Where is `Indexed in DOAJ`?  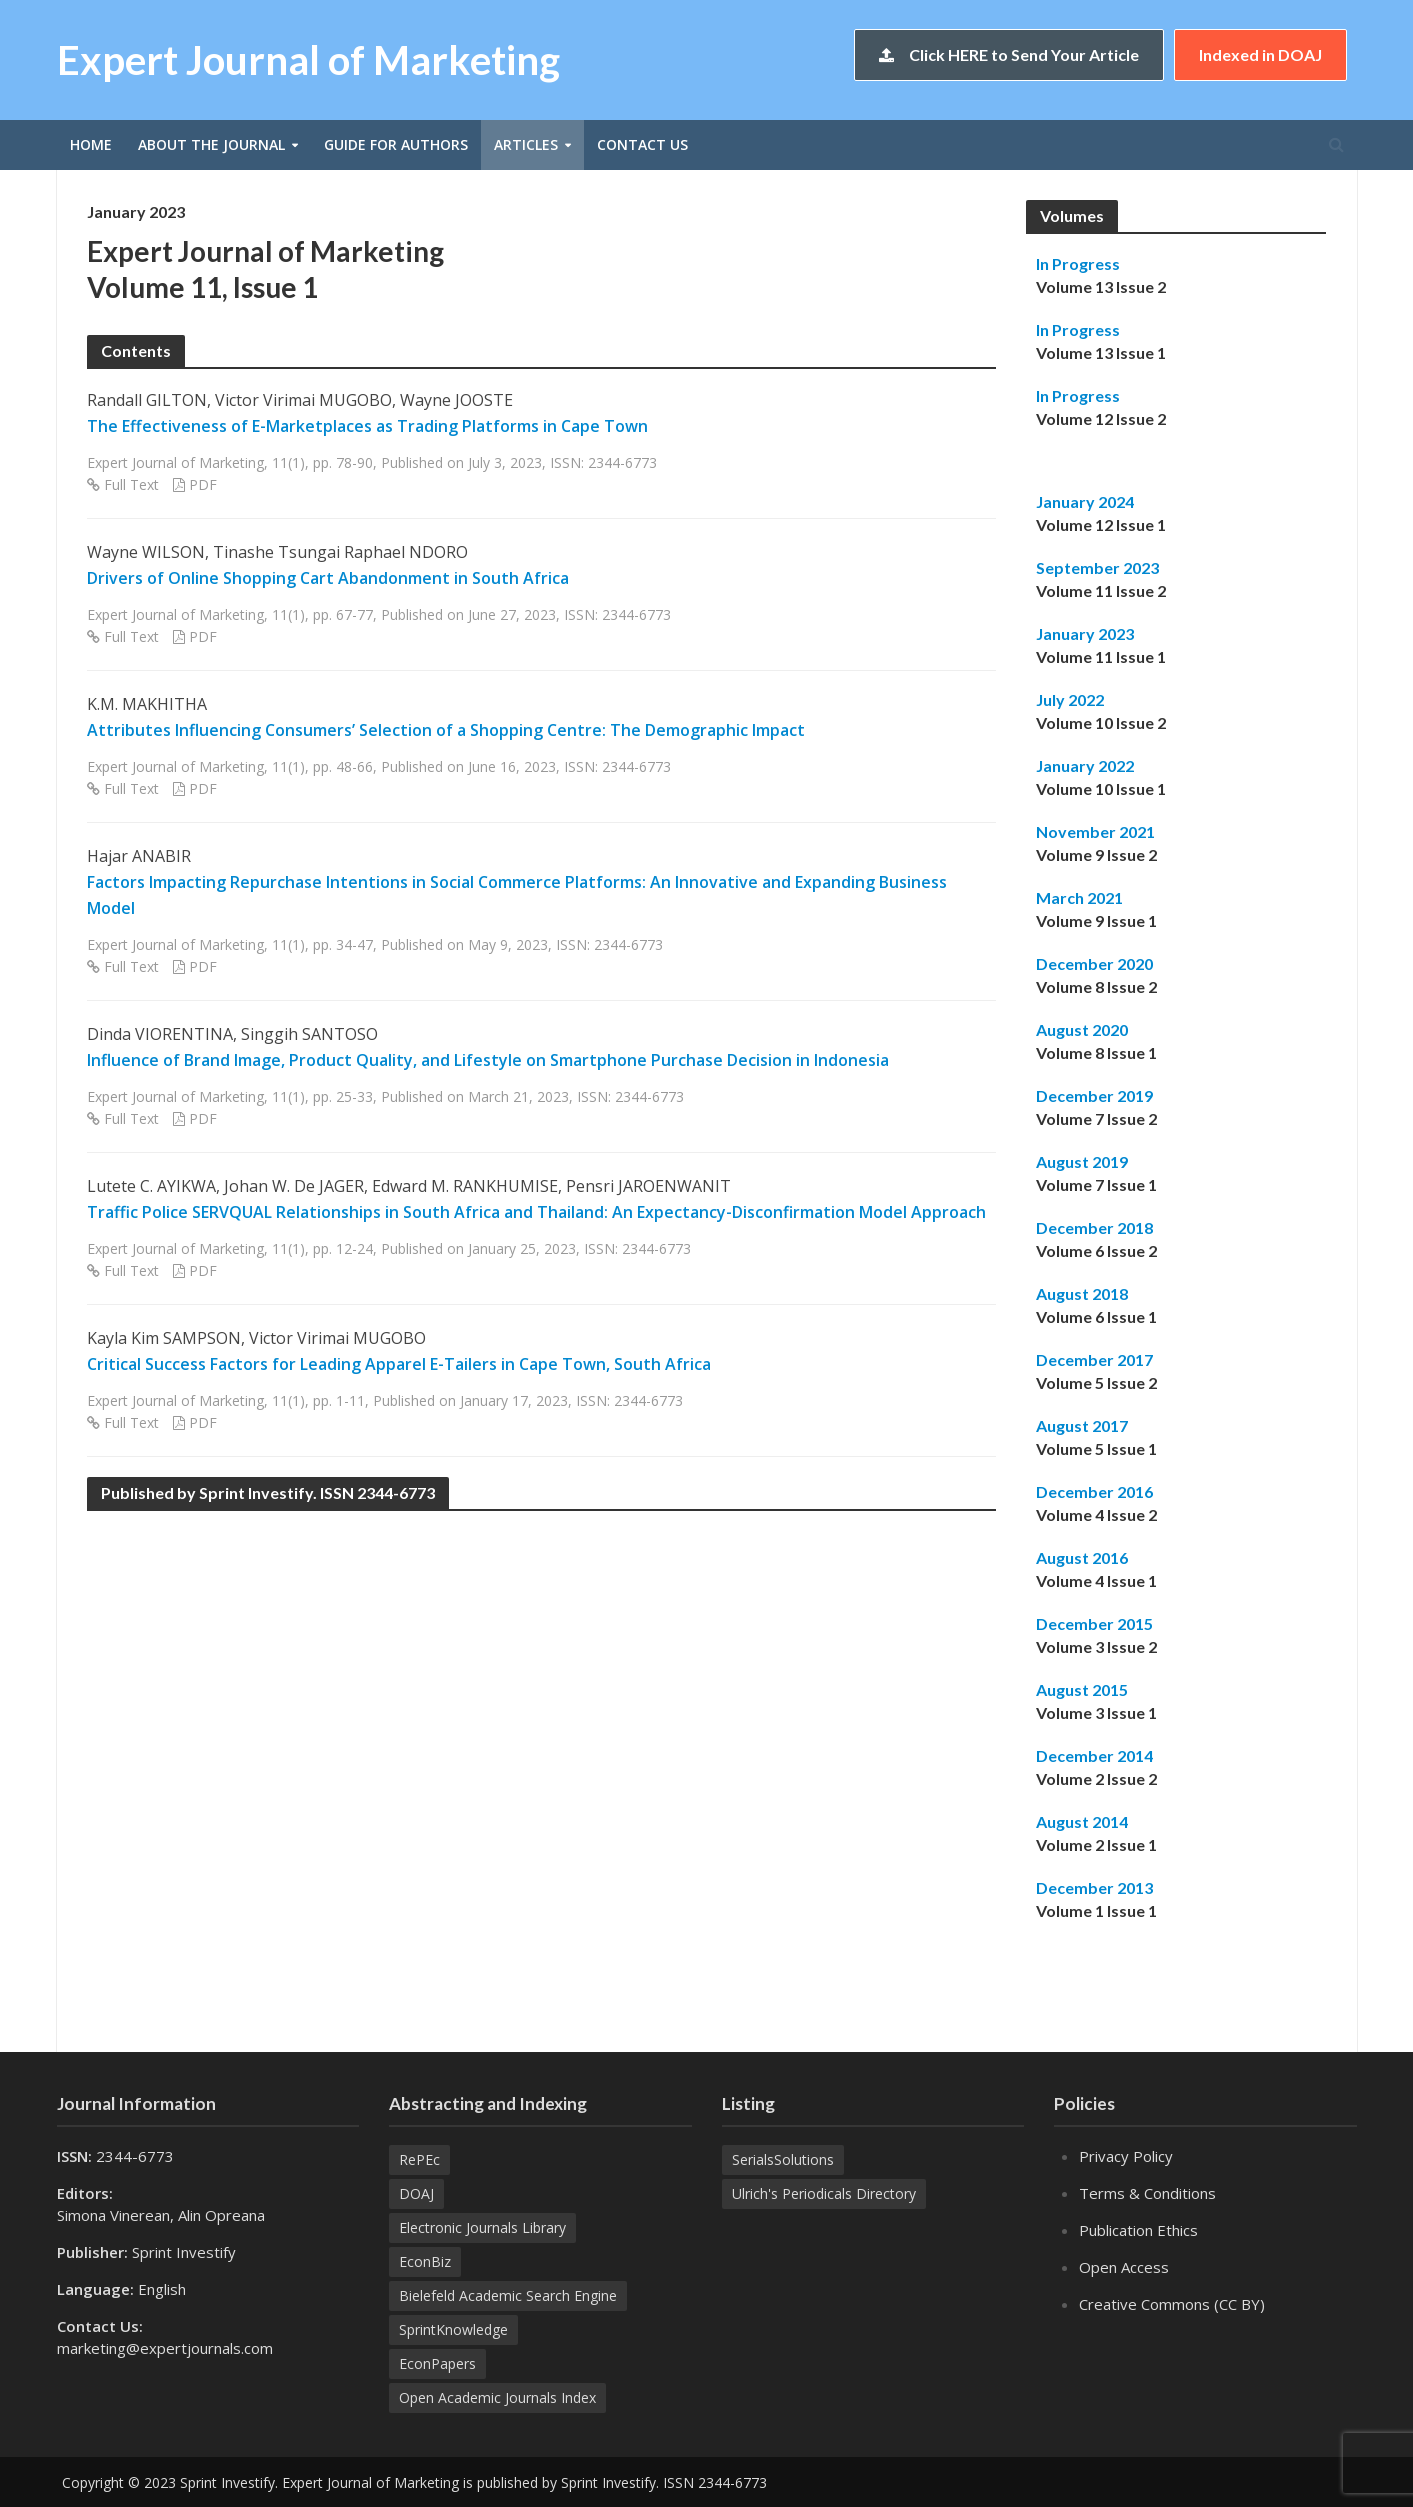
Indexed in DOAJ is located at coordinates (1260, 54).